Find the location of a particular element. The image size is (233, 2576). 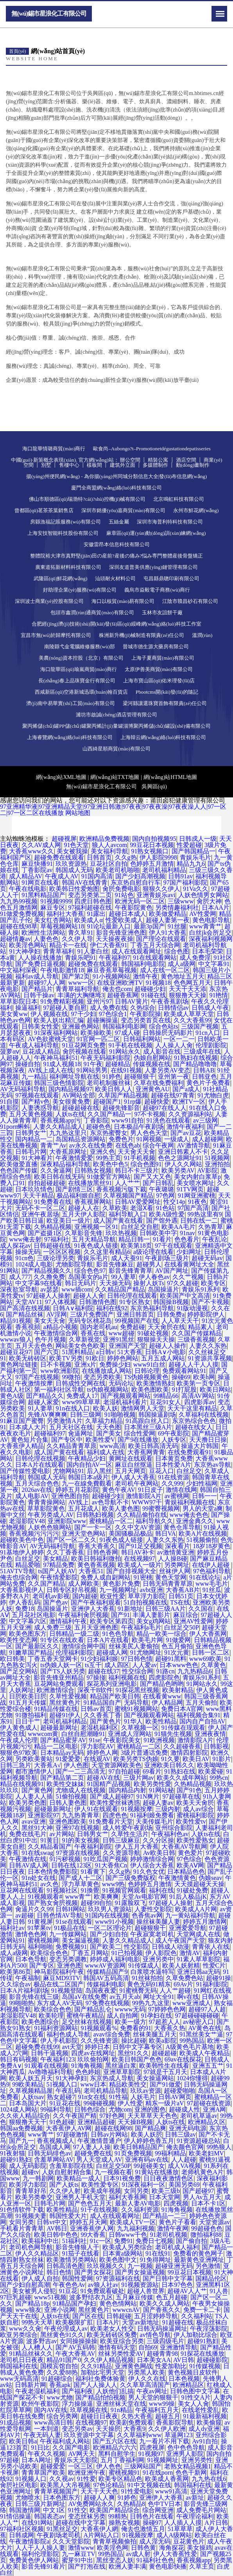

亚洲精品超碰 is located at coordinates (96, 2122).